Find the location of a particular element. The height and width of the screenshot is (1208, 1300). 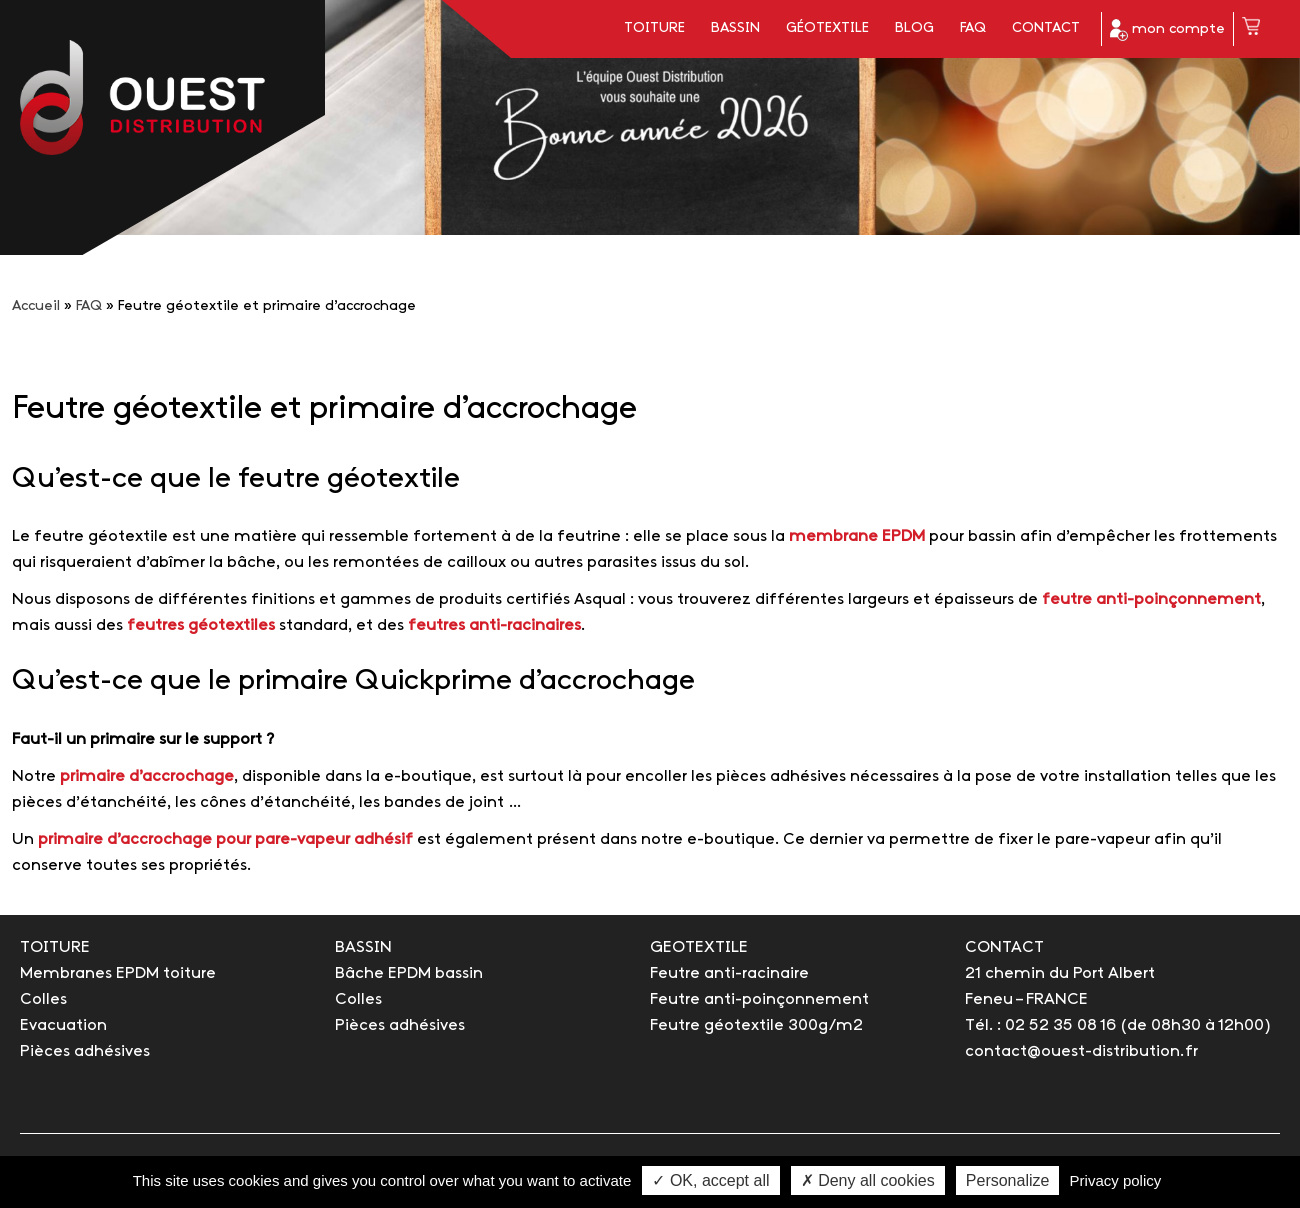

Membranes EPDM toiture is located at coordinates (118, 973).